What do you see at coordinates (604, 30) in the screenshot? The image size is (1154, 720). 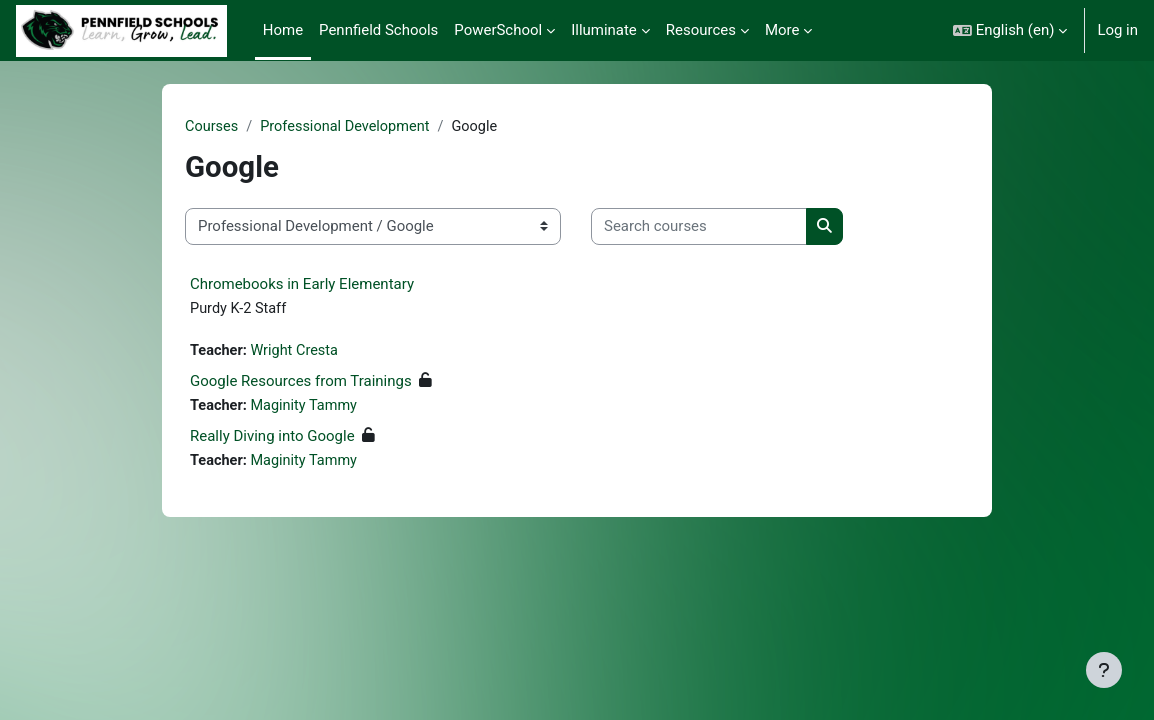 I see `Illuminate [menuitem]` at bounding box center [604, 30].